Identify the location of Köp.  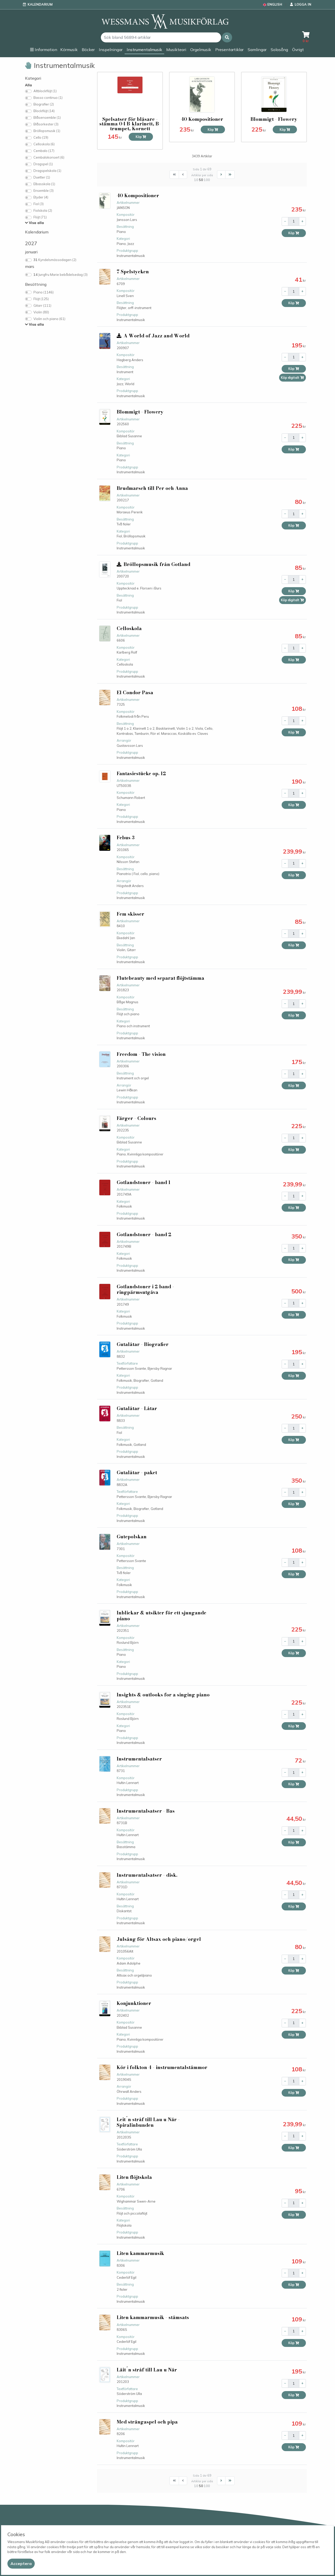
(141, 137).